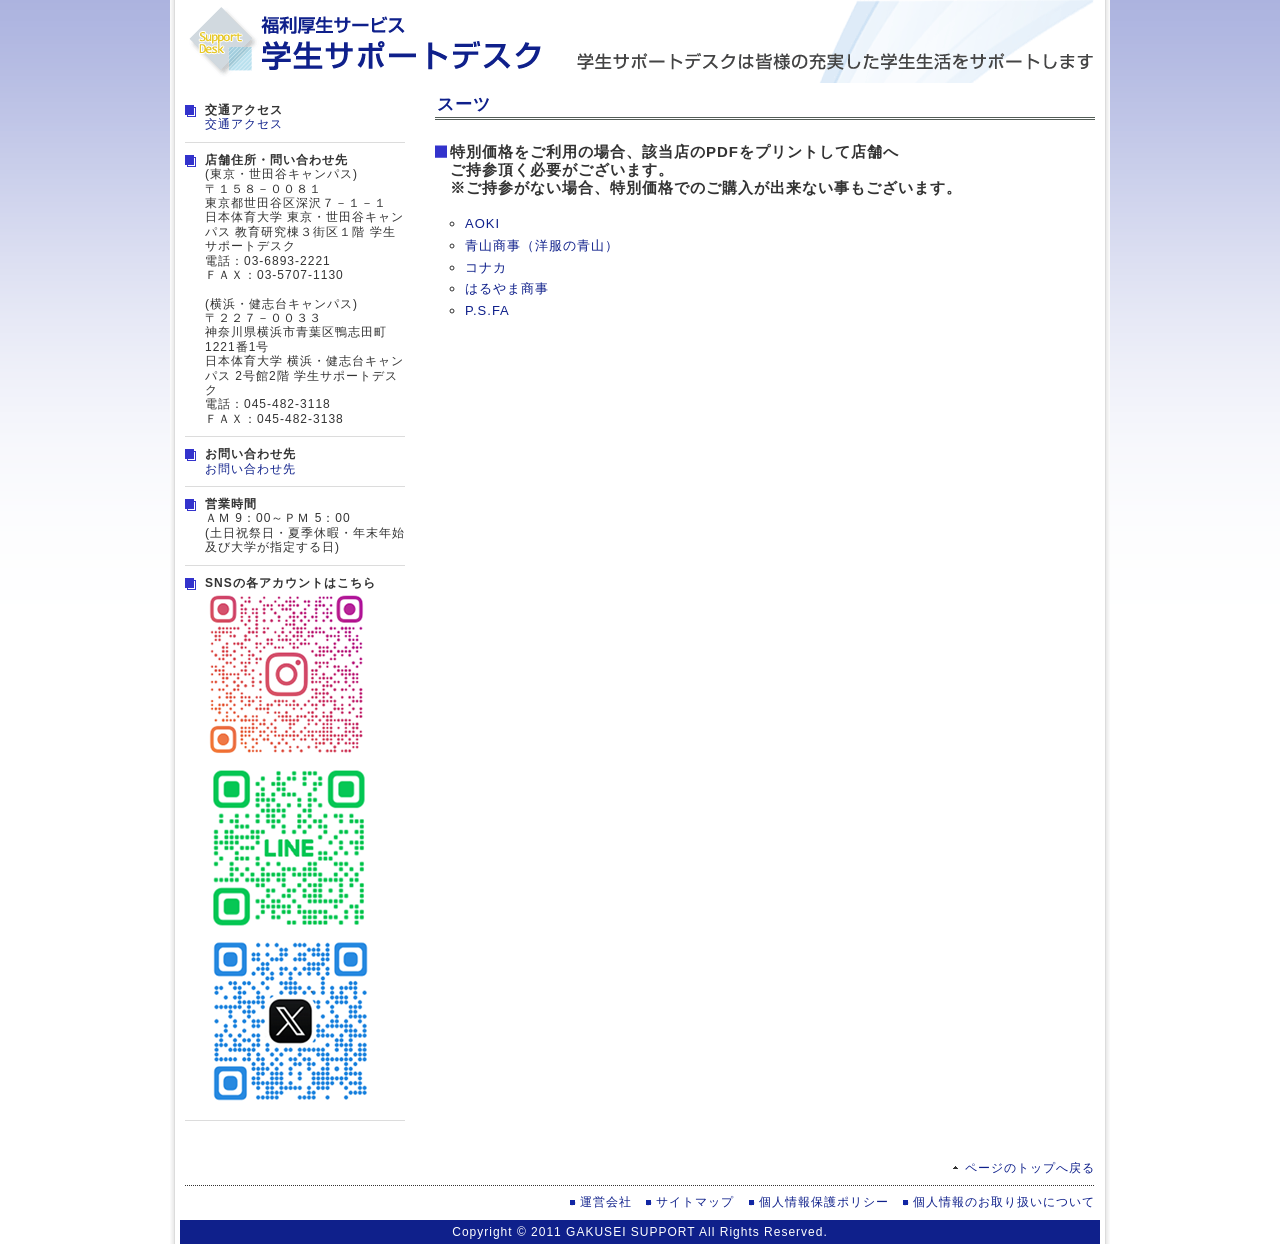 This screenshot has height=1244, width=1280. I want to click on 運営会社, so click(606, 1202).